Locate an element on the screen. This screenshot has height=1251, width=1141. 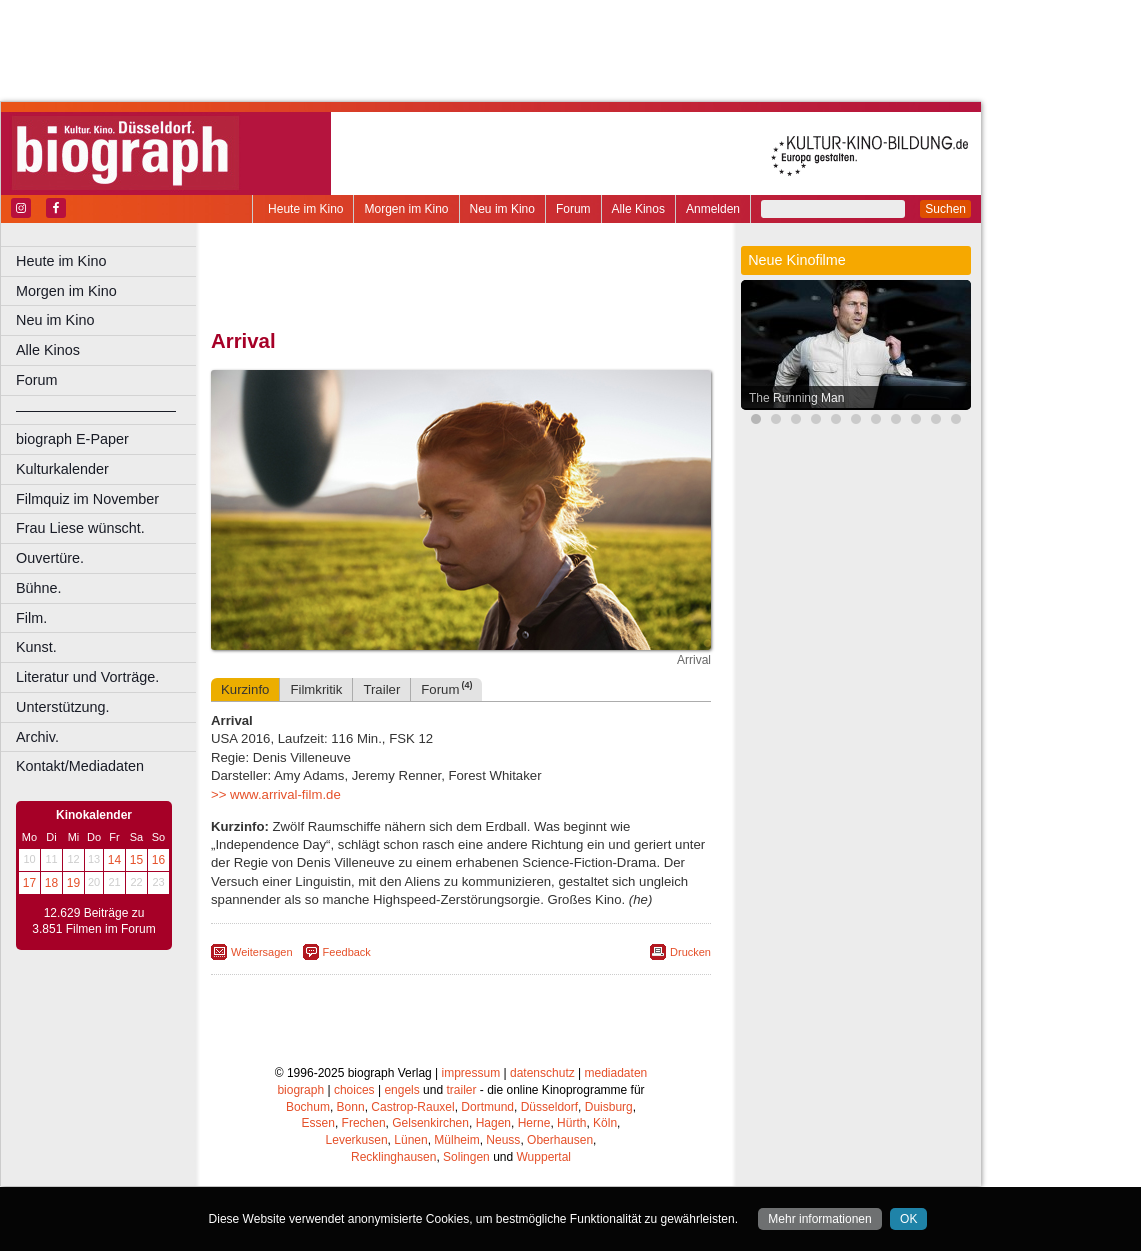
biograph E-Paper is located at coordinates (72, 439).